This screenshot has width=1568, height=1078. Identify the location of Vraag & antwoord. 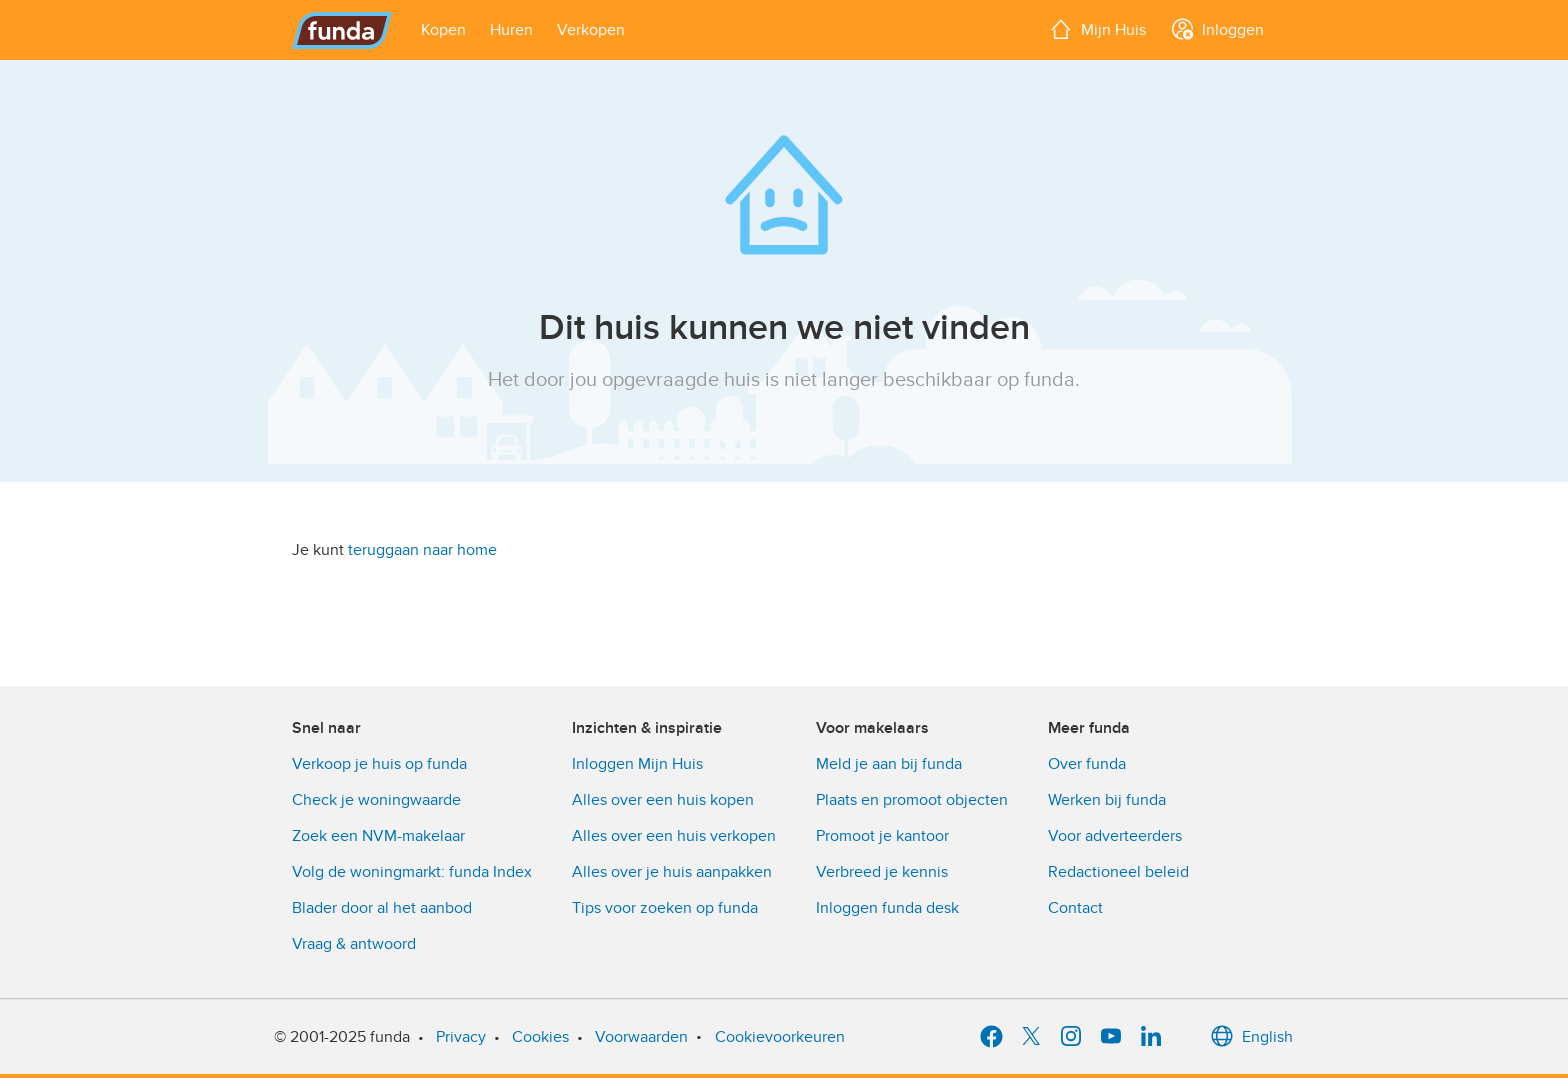
(354, 944).